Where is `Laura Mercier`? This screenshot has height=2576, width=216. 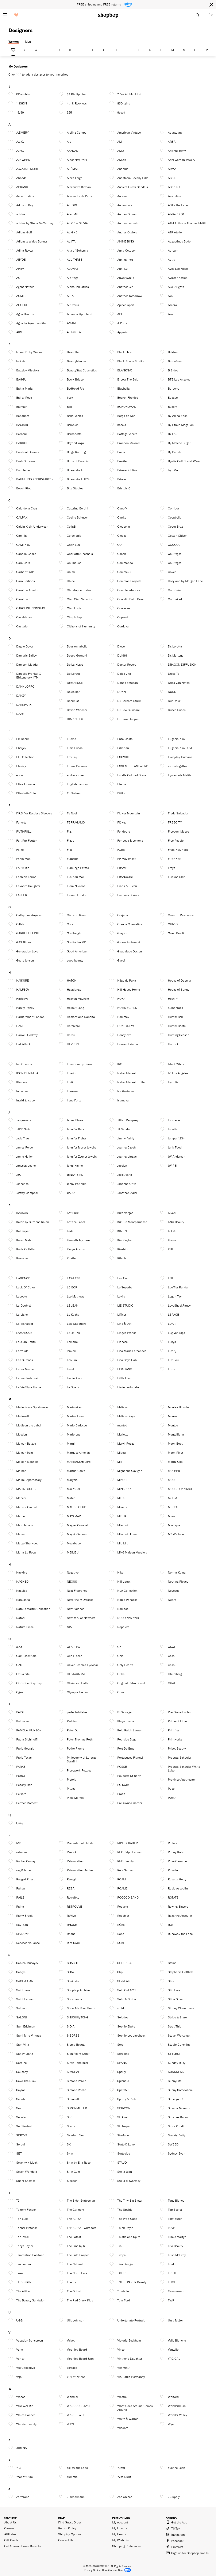 Laura Mercier is located at coordinates (25, 1369).